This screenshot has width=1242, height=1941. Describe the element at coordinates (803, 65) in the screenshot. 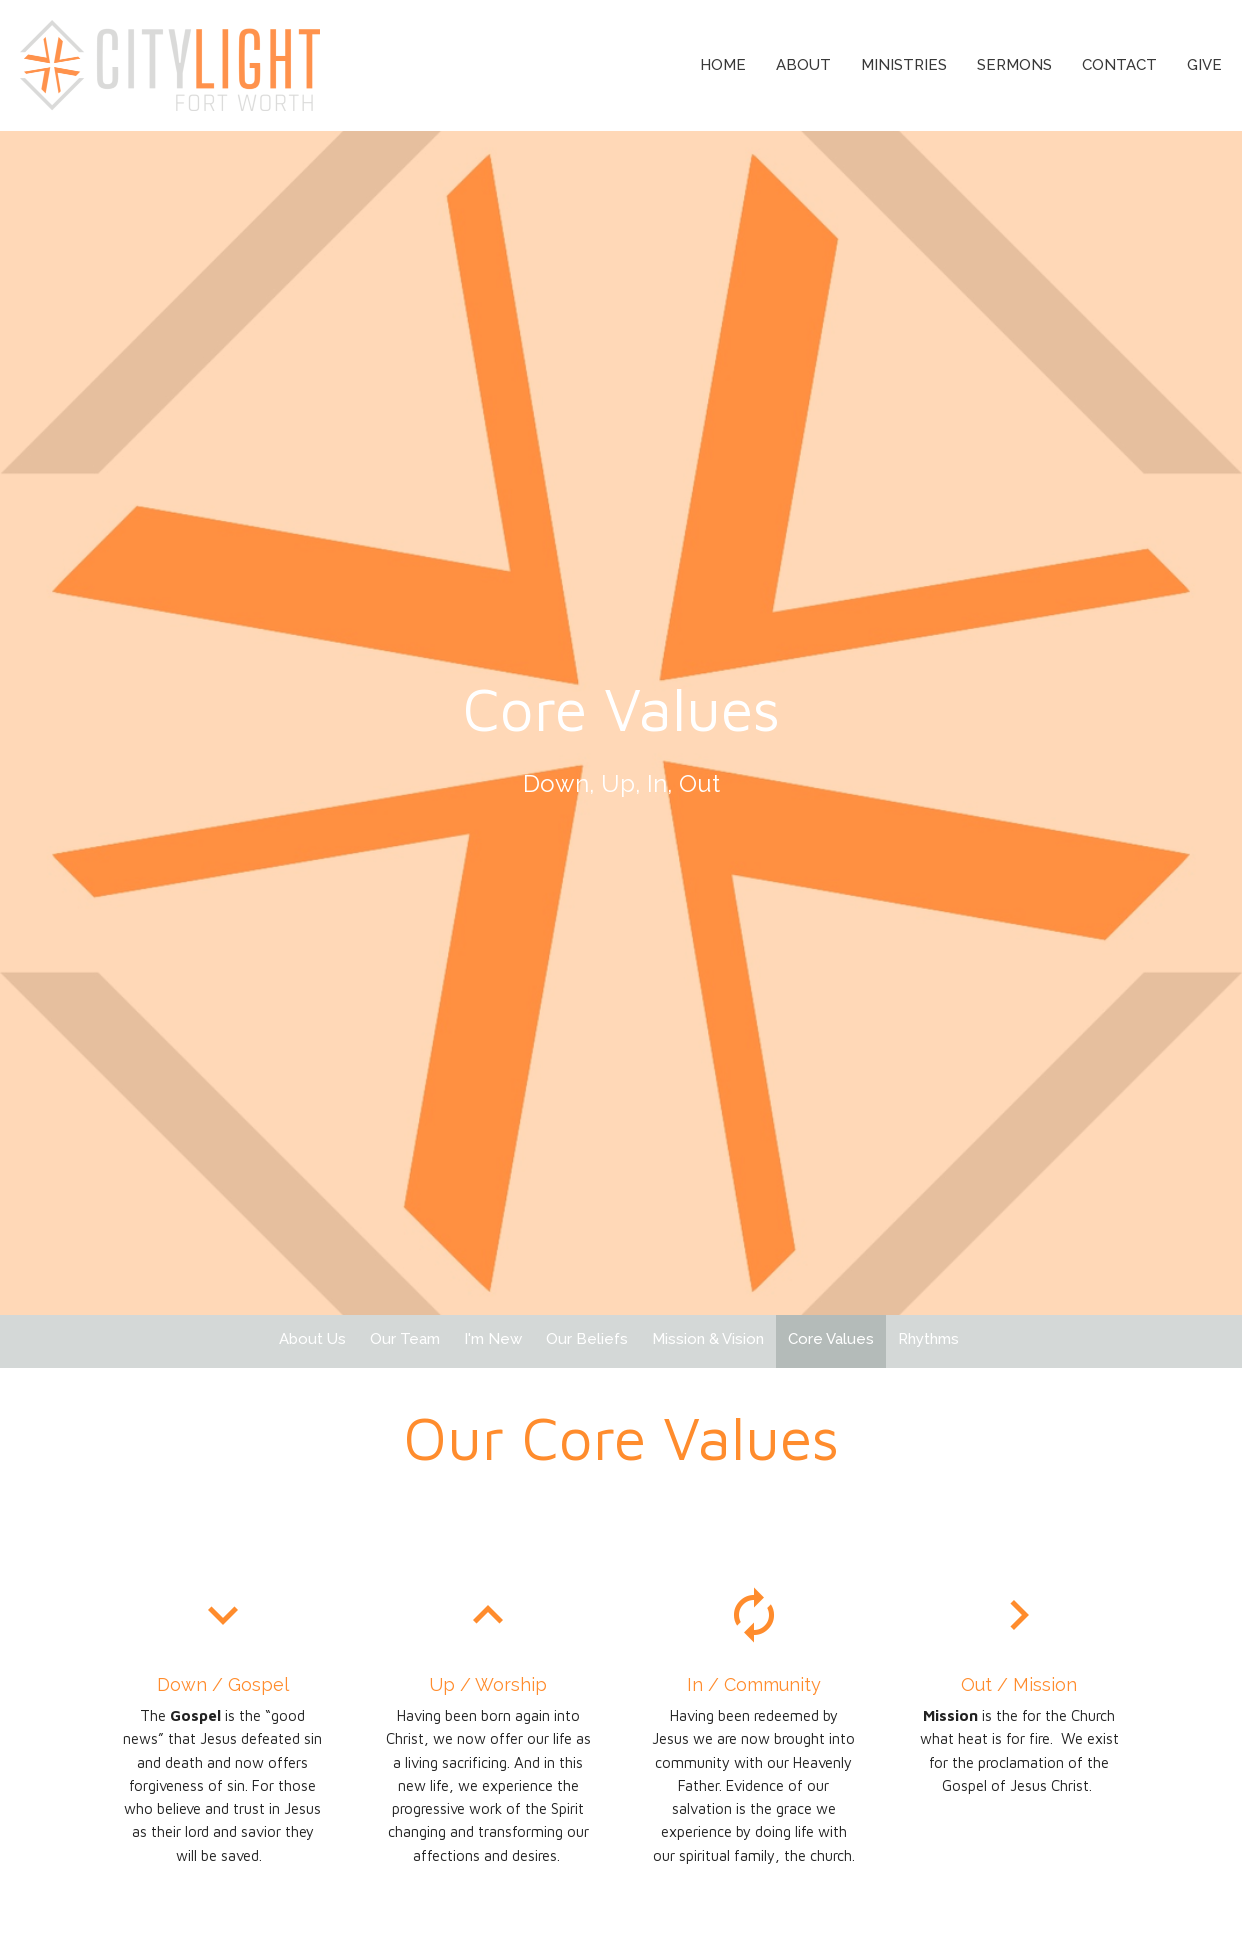

I see `About` at that location.